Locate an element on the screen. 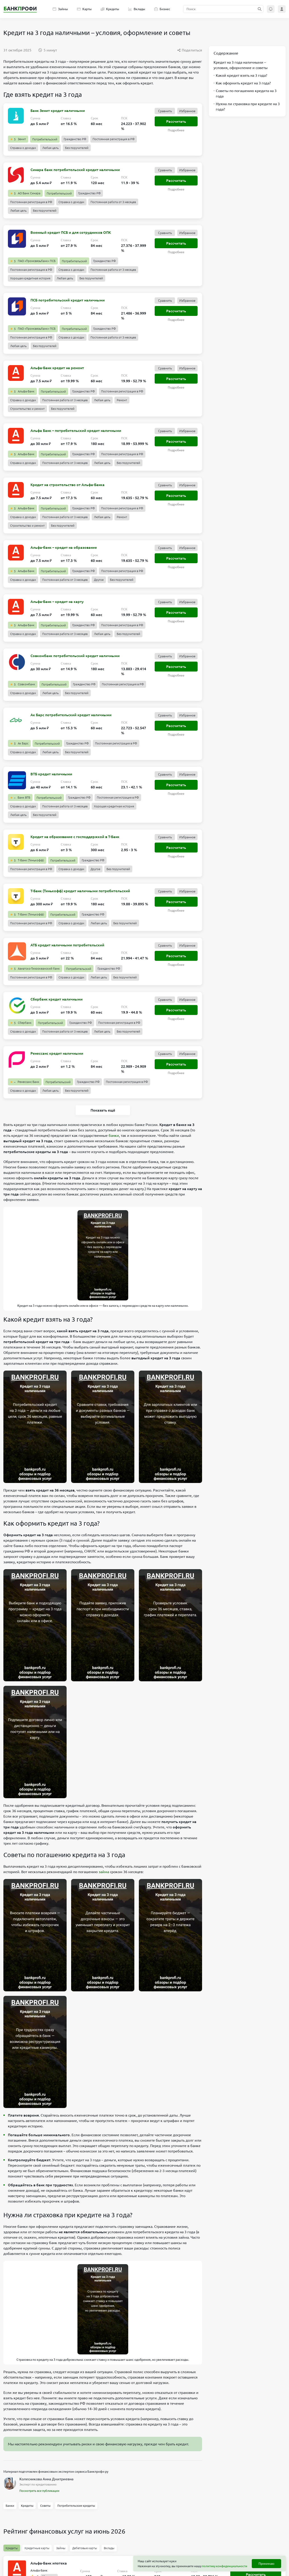 The image size is (289, 2576). политику конфиденциальности is located at coordinates (224, 2566).